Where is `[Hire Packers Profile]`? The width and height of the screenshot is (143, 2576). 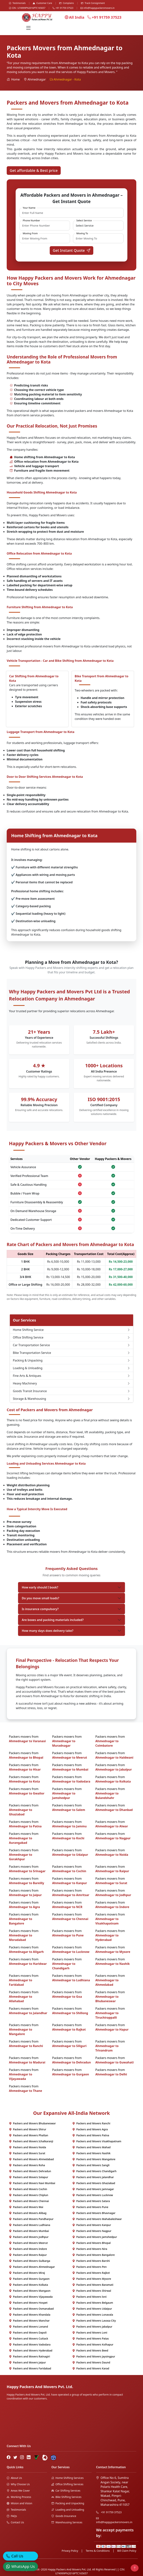
[Hire Packers Profile] is located at coordinates (53, 2457).